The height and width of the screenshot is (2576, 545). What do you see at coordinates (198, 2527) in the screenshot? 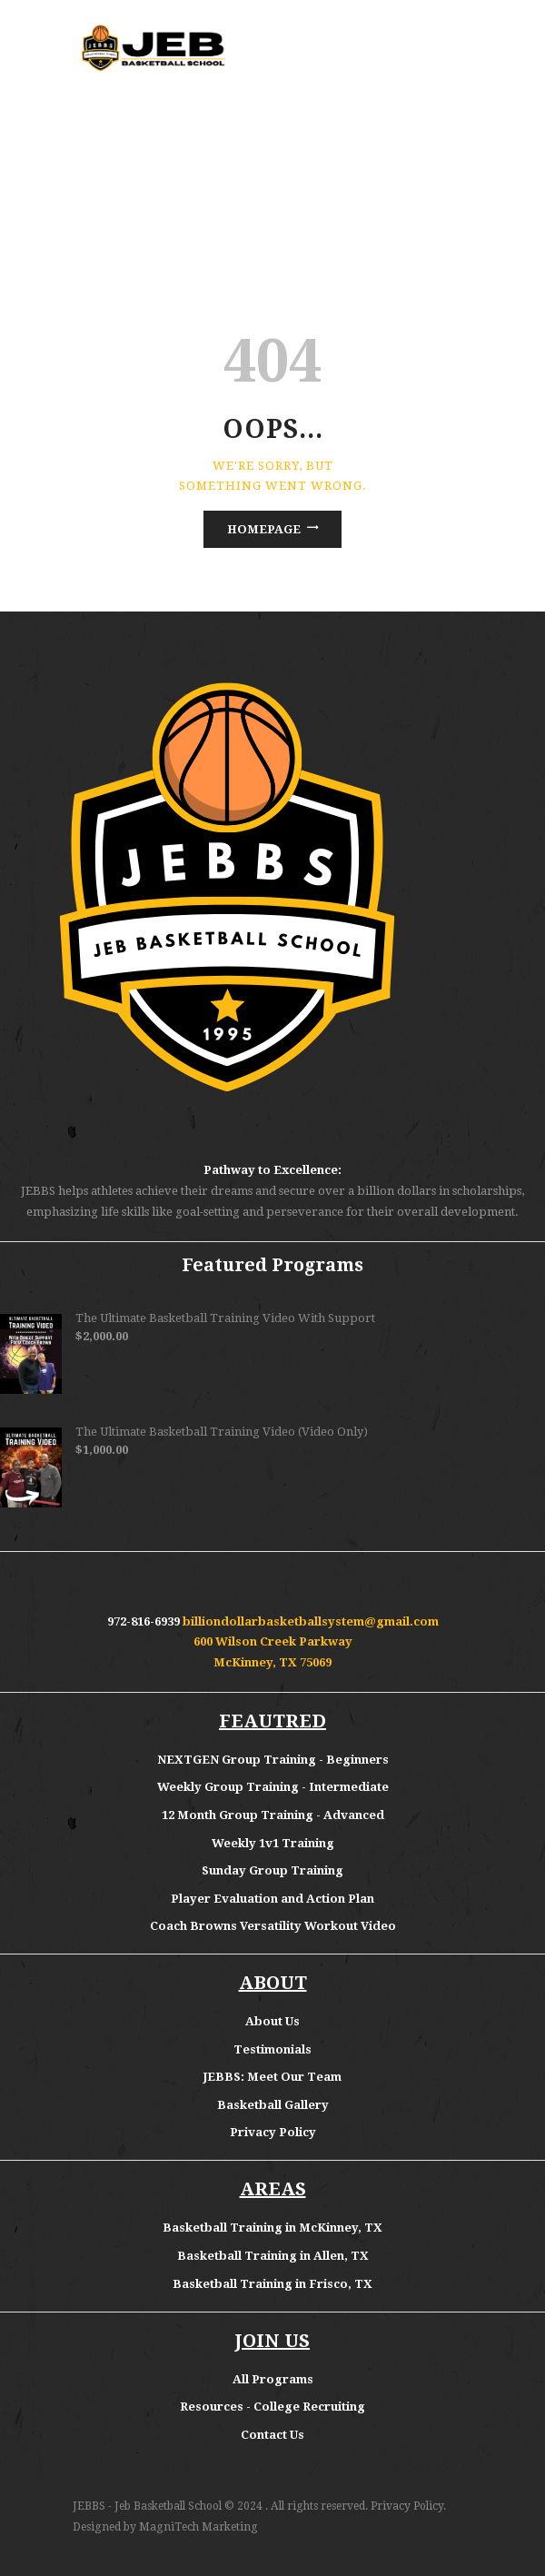
I see `MagniTech Marketing` at bounding box center [198, 2527].